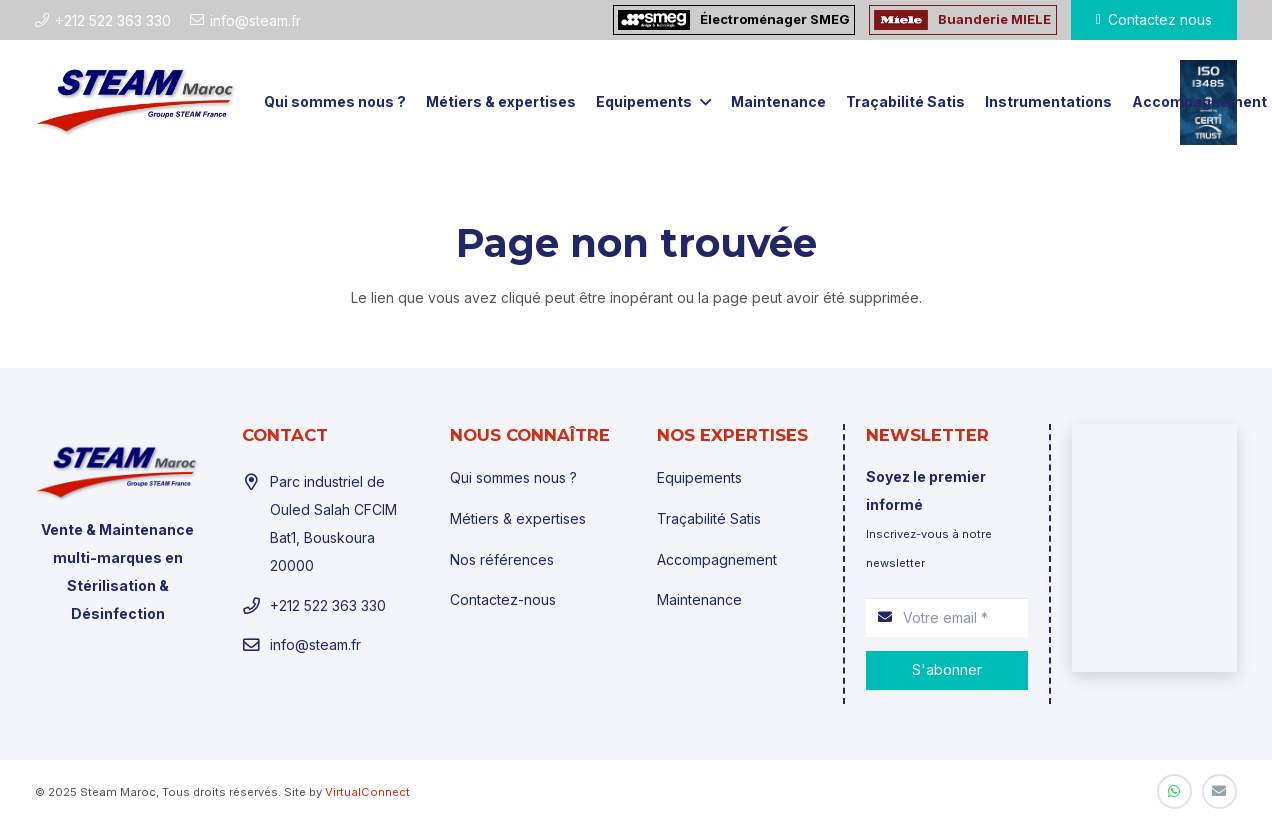  Describe the element at coordinates (1219, 791) in the screenshot. I see `[E-mail]` at that location.